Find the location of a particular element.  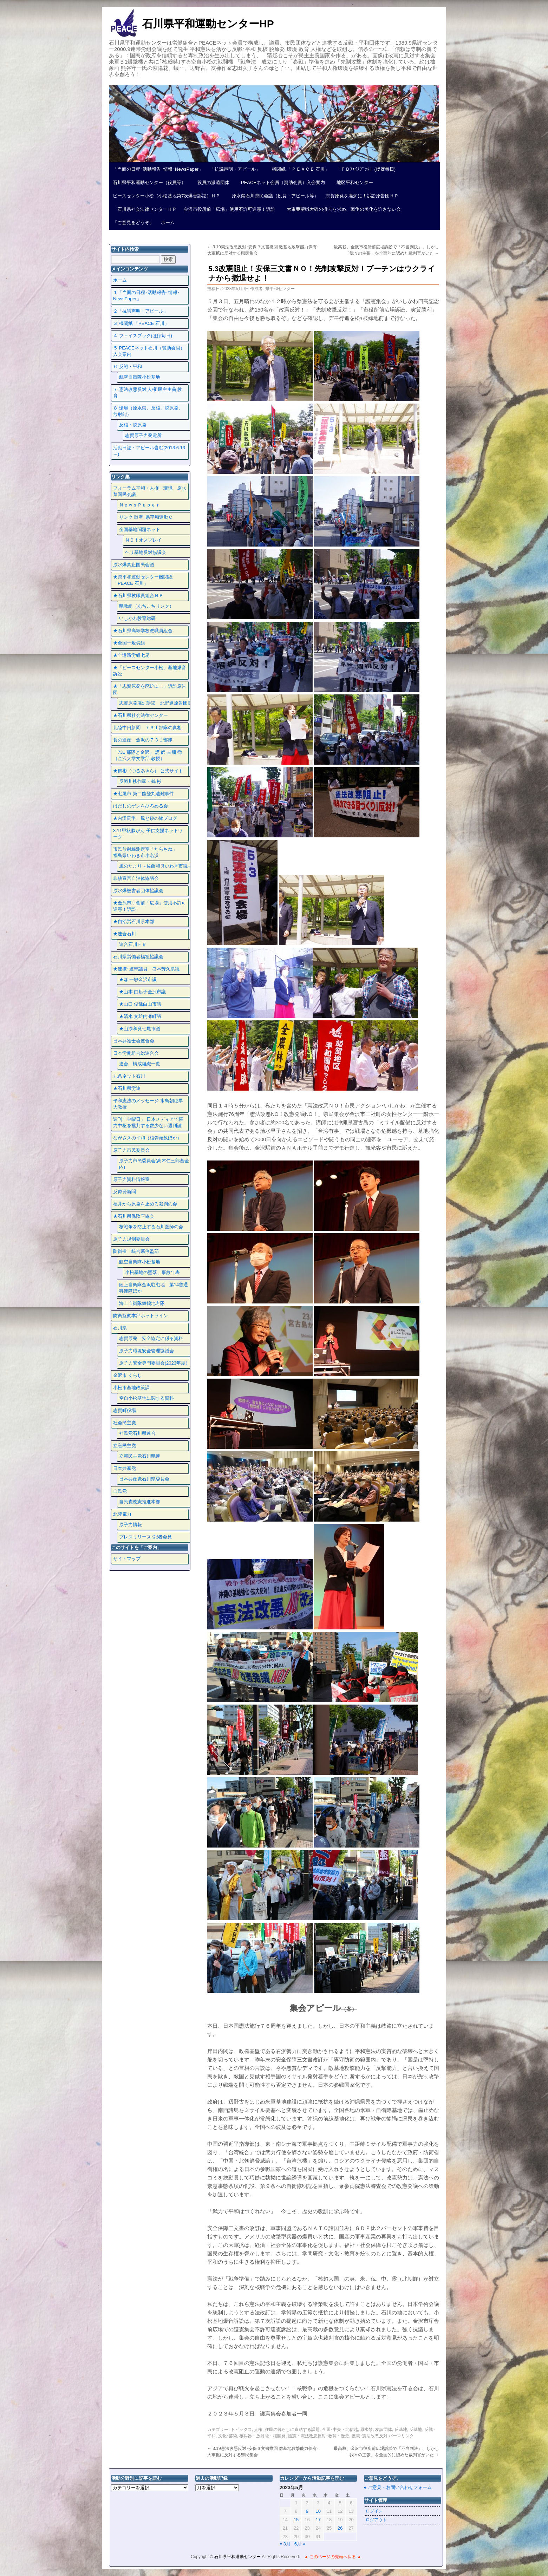

市民放射線測定室「たらちね」 福島県いわき市小名浜 is located at coordinates (149, 852).